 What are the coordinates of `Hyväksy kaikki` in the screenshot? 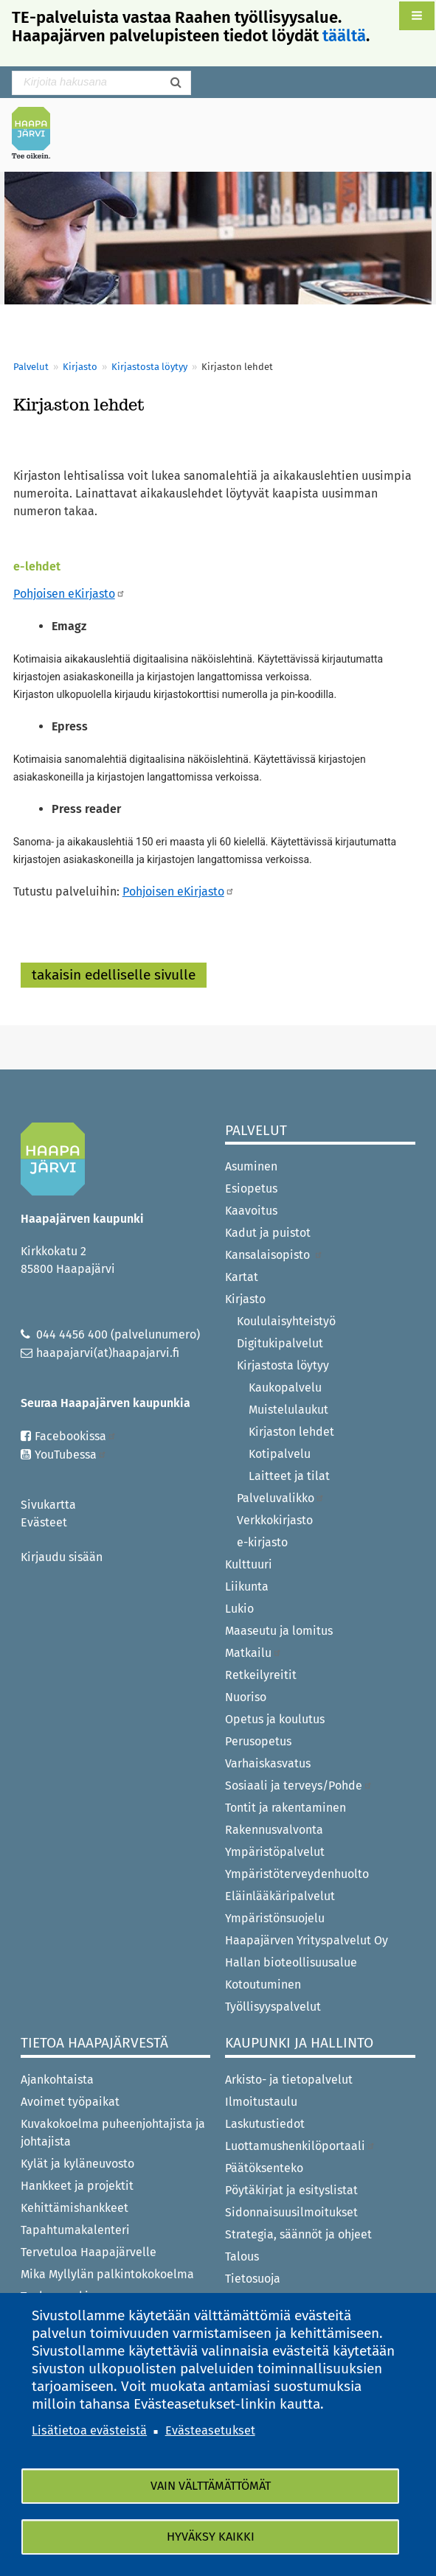 It's located at (211, 2537).